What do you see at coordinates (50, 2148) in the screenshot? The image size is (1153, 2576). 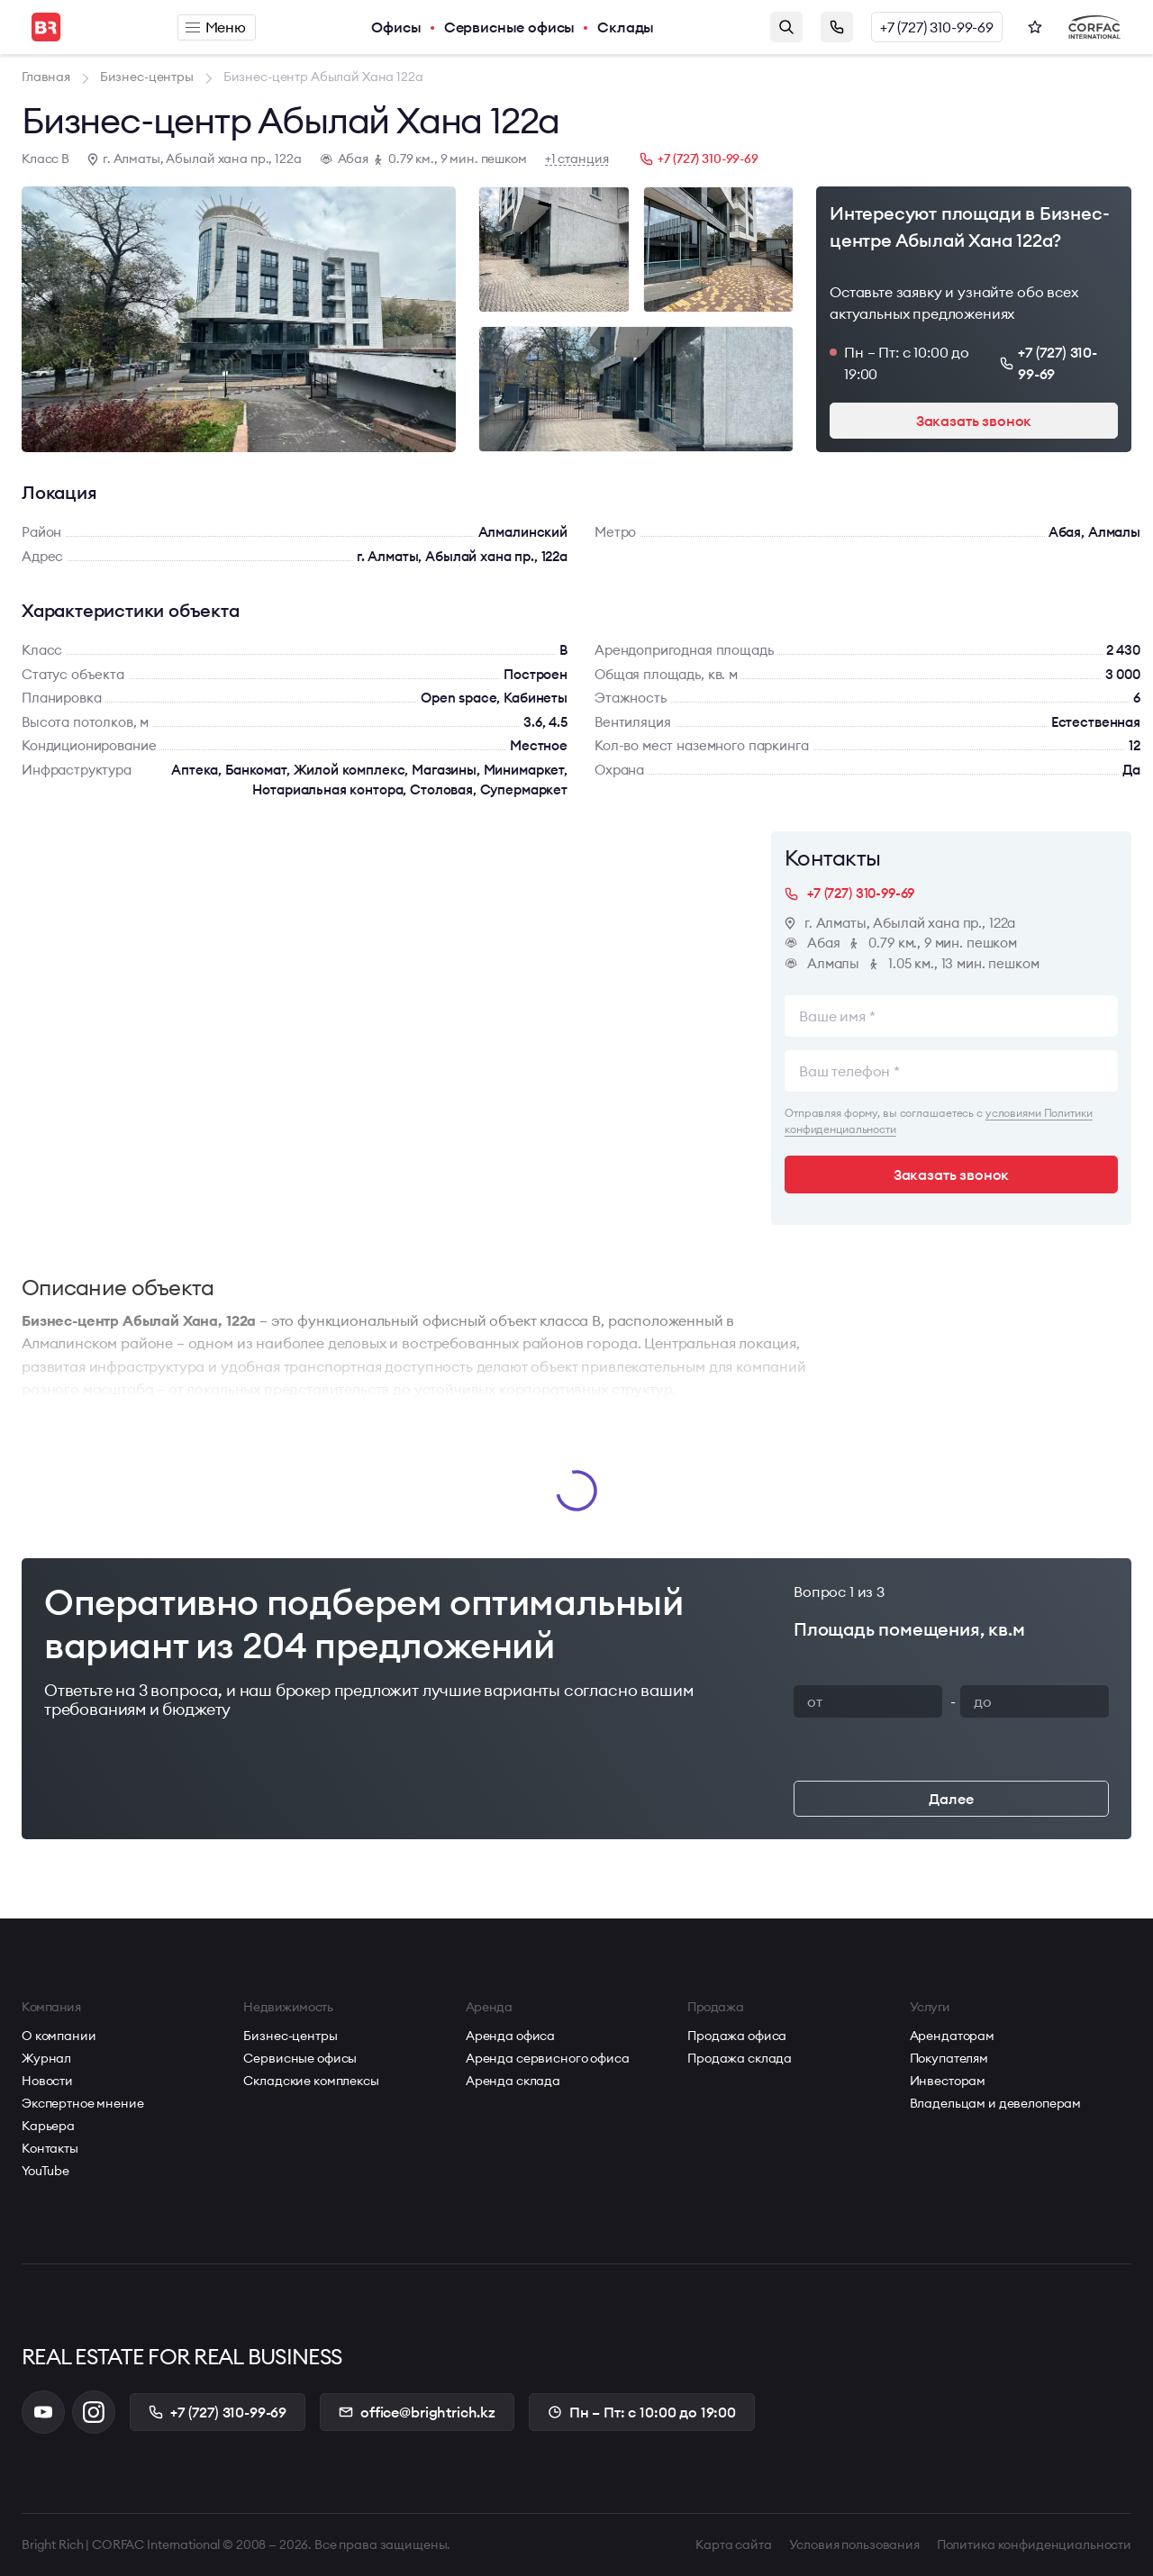 I see `Контакты` at bounding box center [50, 2148].